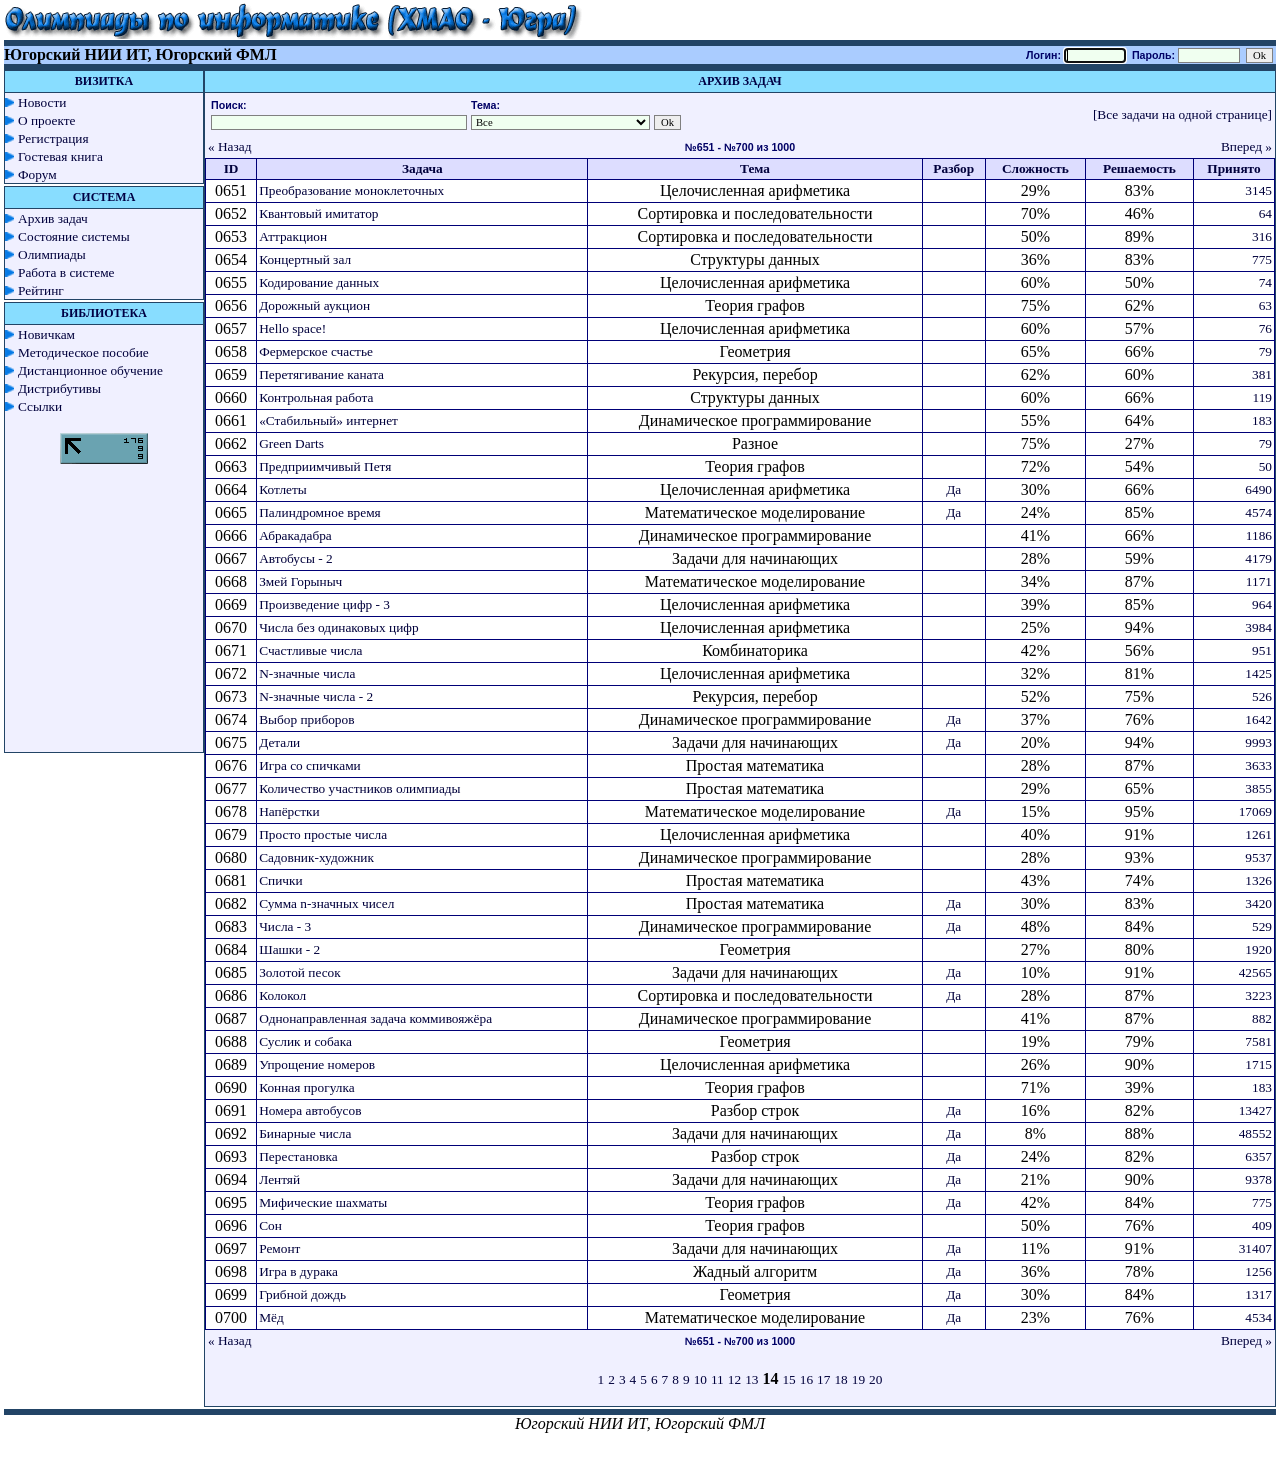 The width and height of the screenshot is (1280, 1469). I want to click on 951, so click(1262, 650).